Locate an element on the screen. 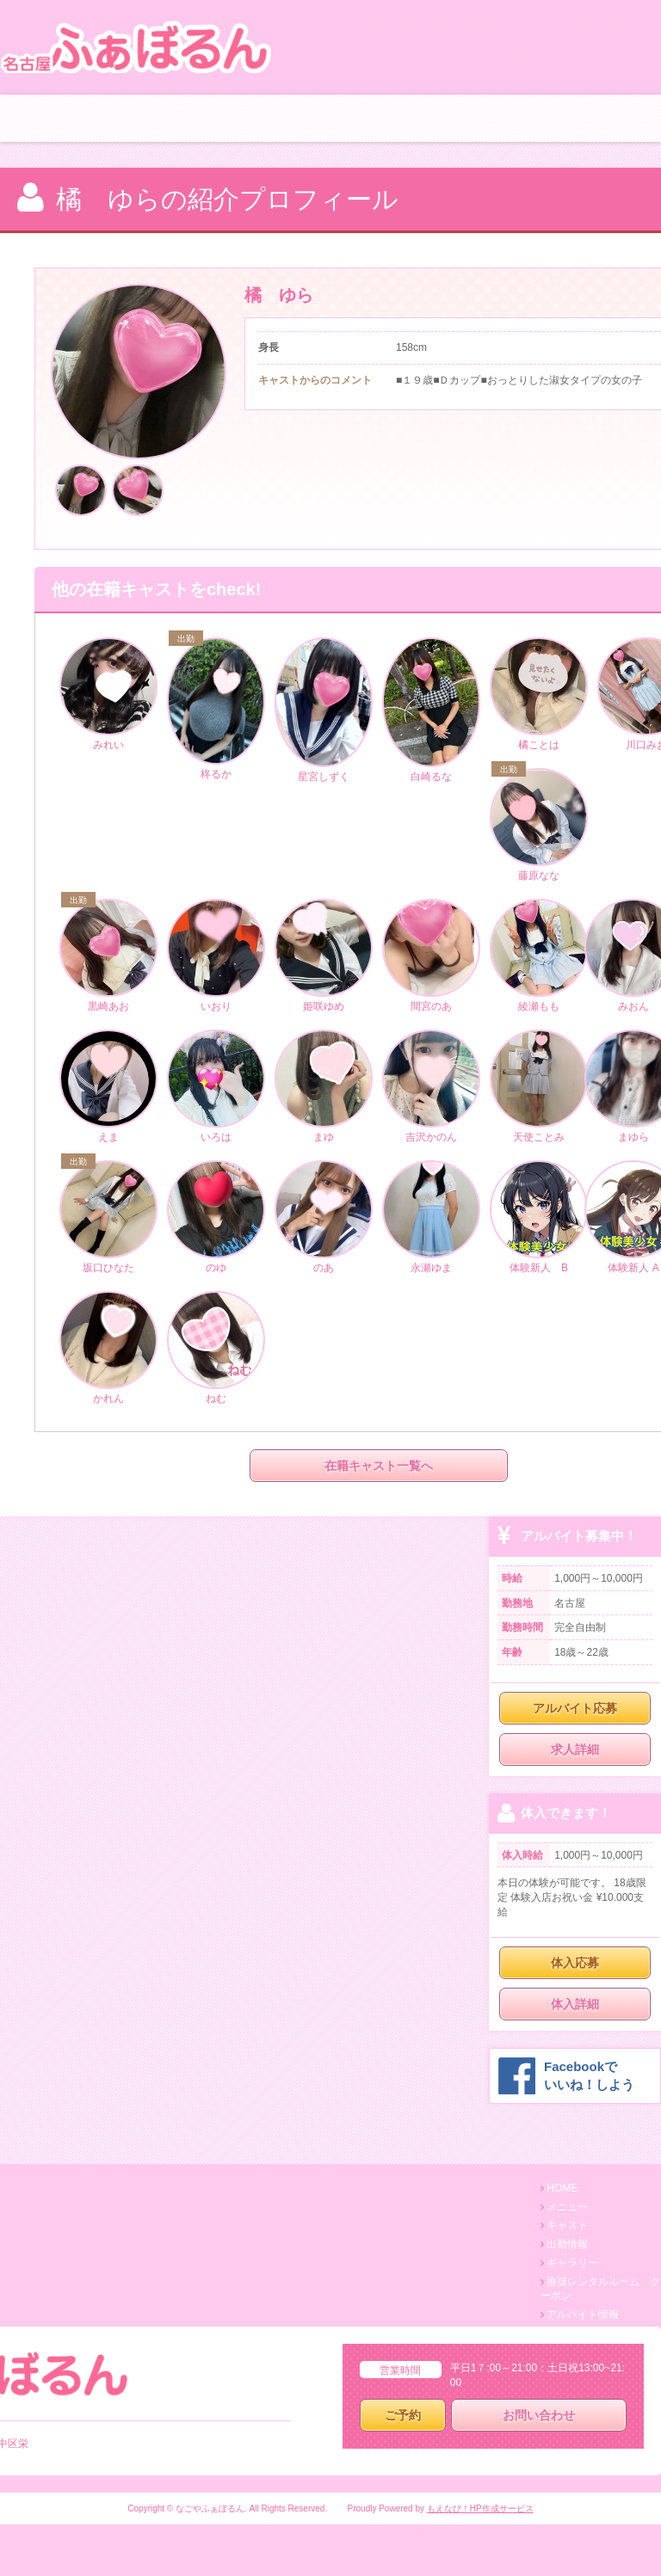 Image resolution: width=661 pixels, height=2576 pixels. ギャラリー is located at coordinates (572, 2263).